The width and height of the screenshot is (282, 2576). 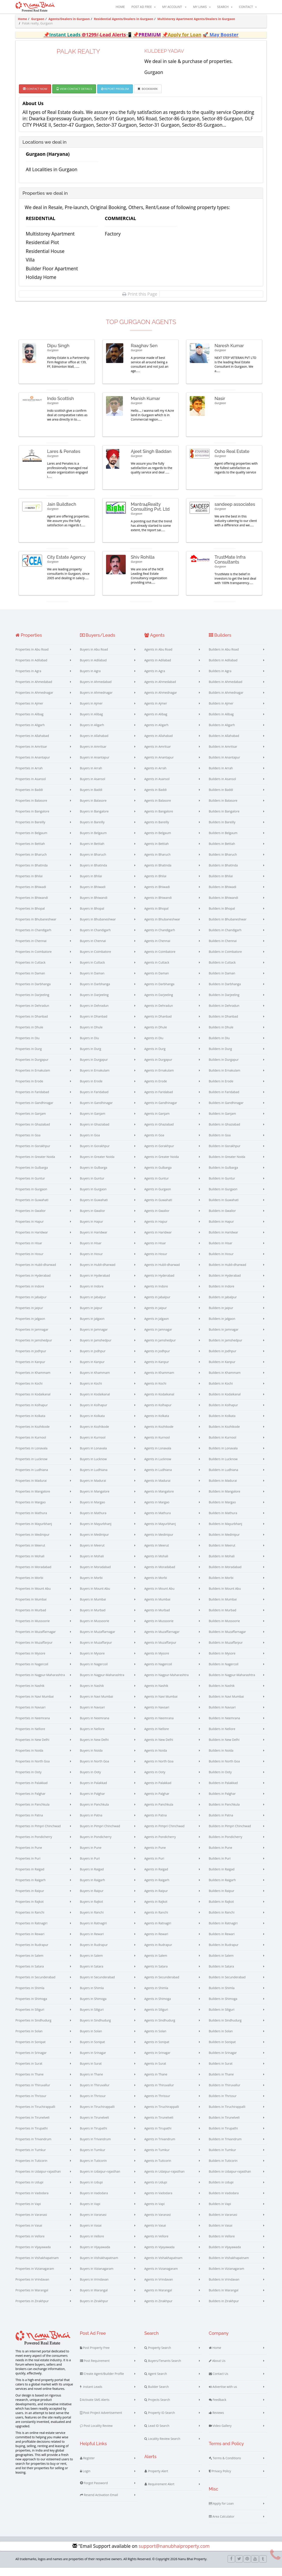 I want to click on Builders in Alibag, so click(x=221, y=722).